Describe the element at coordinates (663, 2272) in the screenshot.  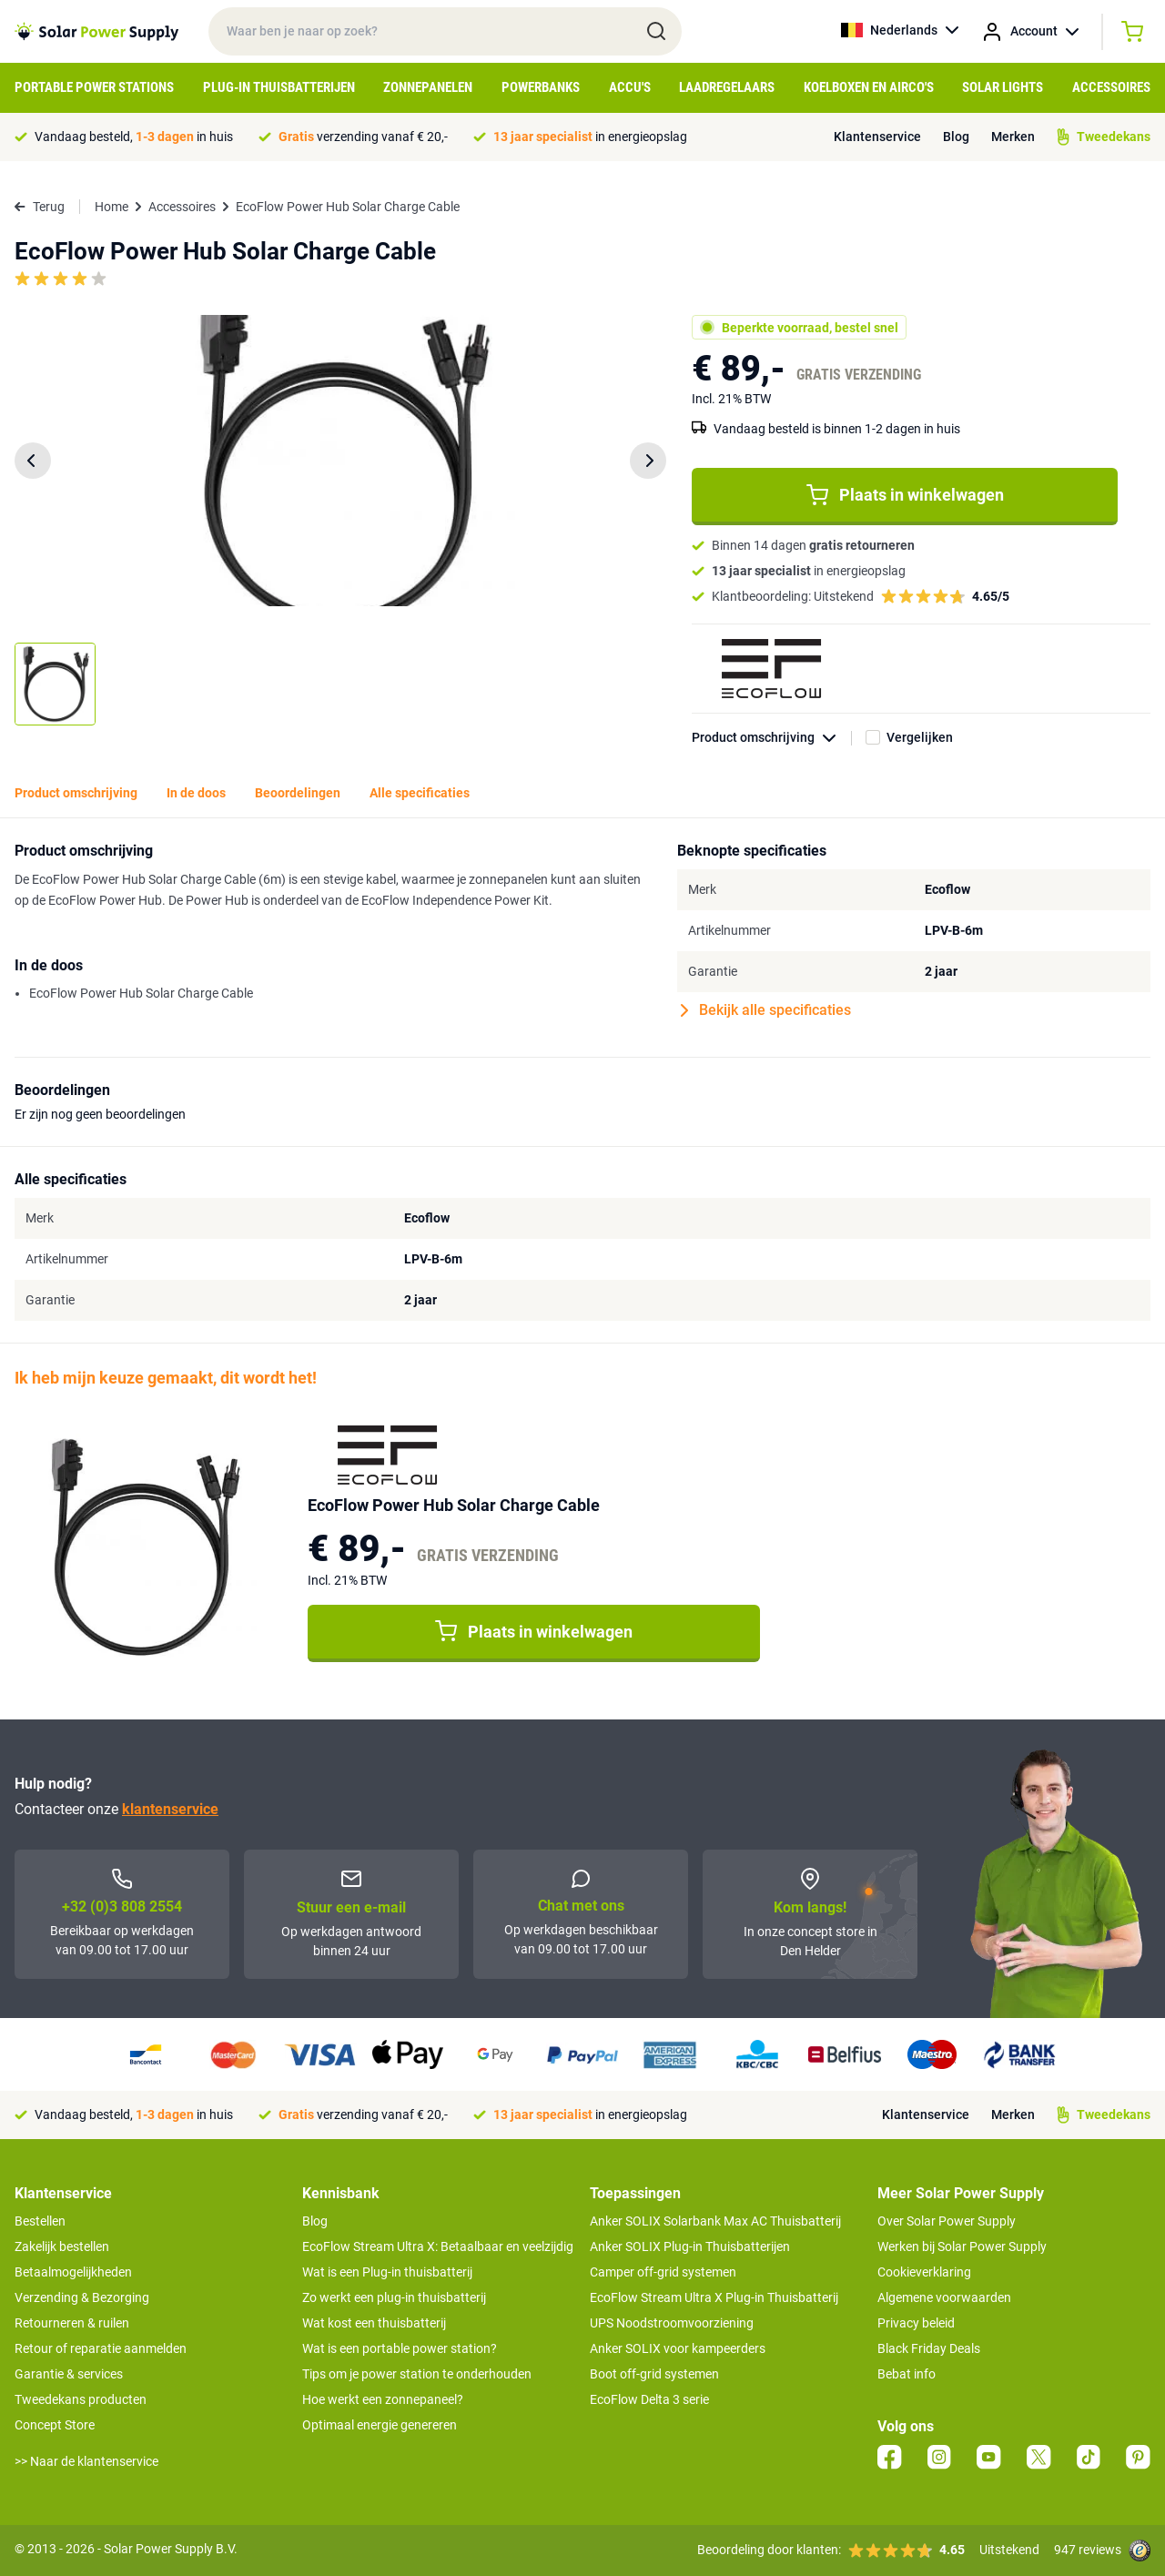
I see `Camper off-grid systemen` at that location.